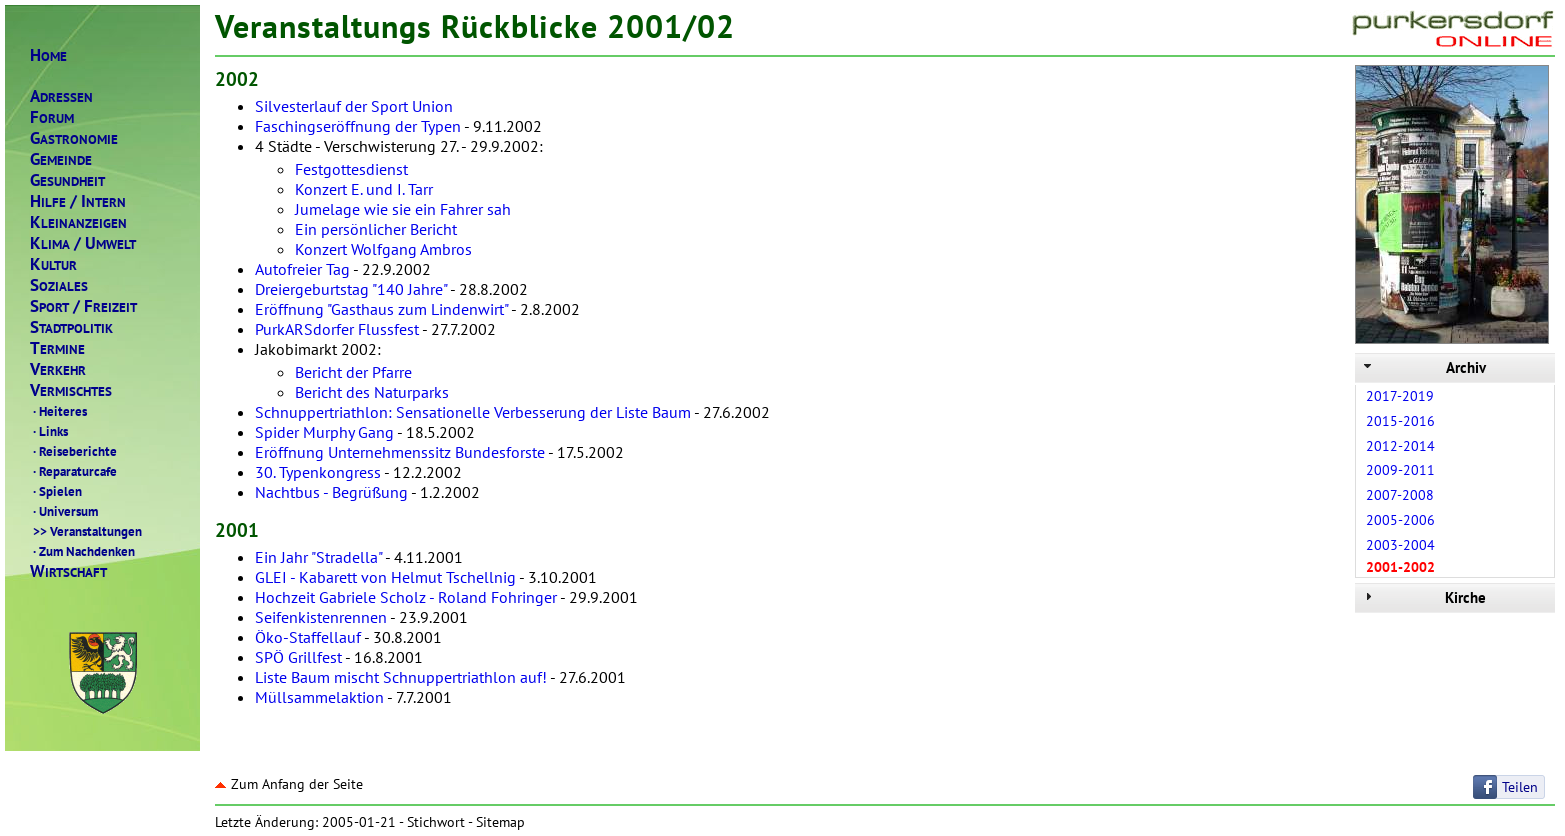 This screenshot has height=836, width=1565. I want to click on Öko-Staffellauf, so click(308, 637).